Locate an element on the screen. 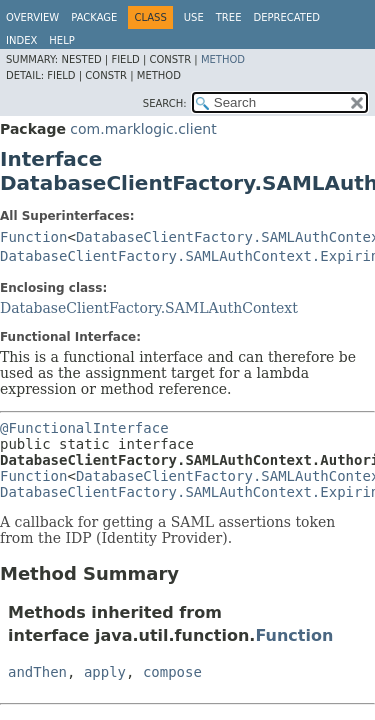  apply is located at coordinates (105, 672).